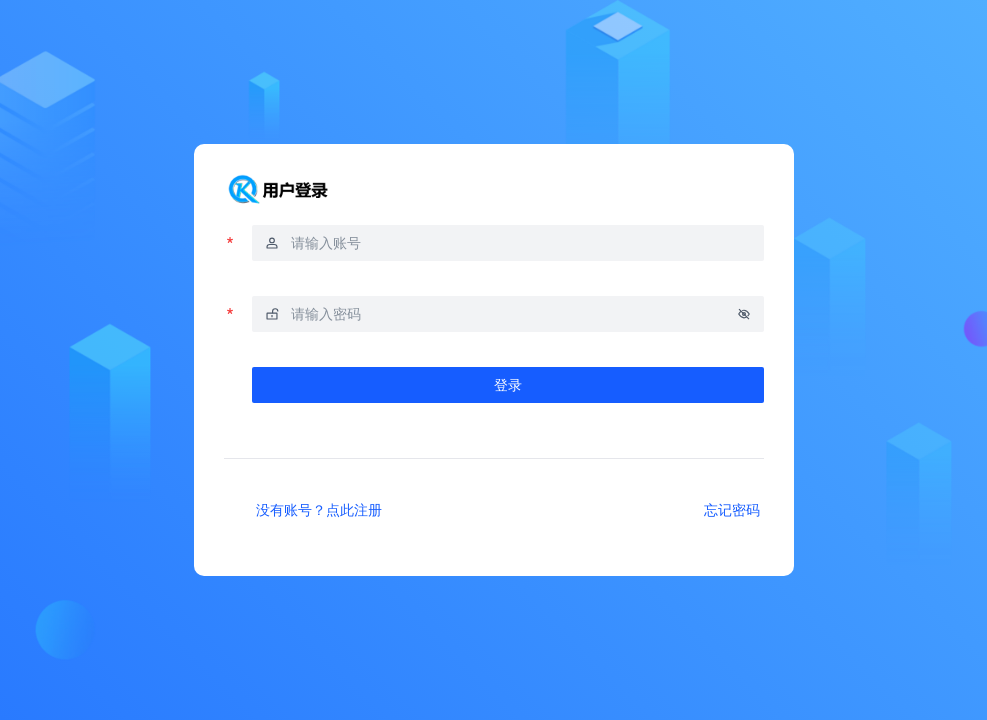  I want to click on 忘记密码, so click(732, 509).